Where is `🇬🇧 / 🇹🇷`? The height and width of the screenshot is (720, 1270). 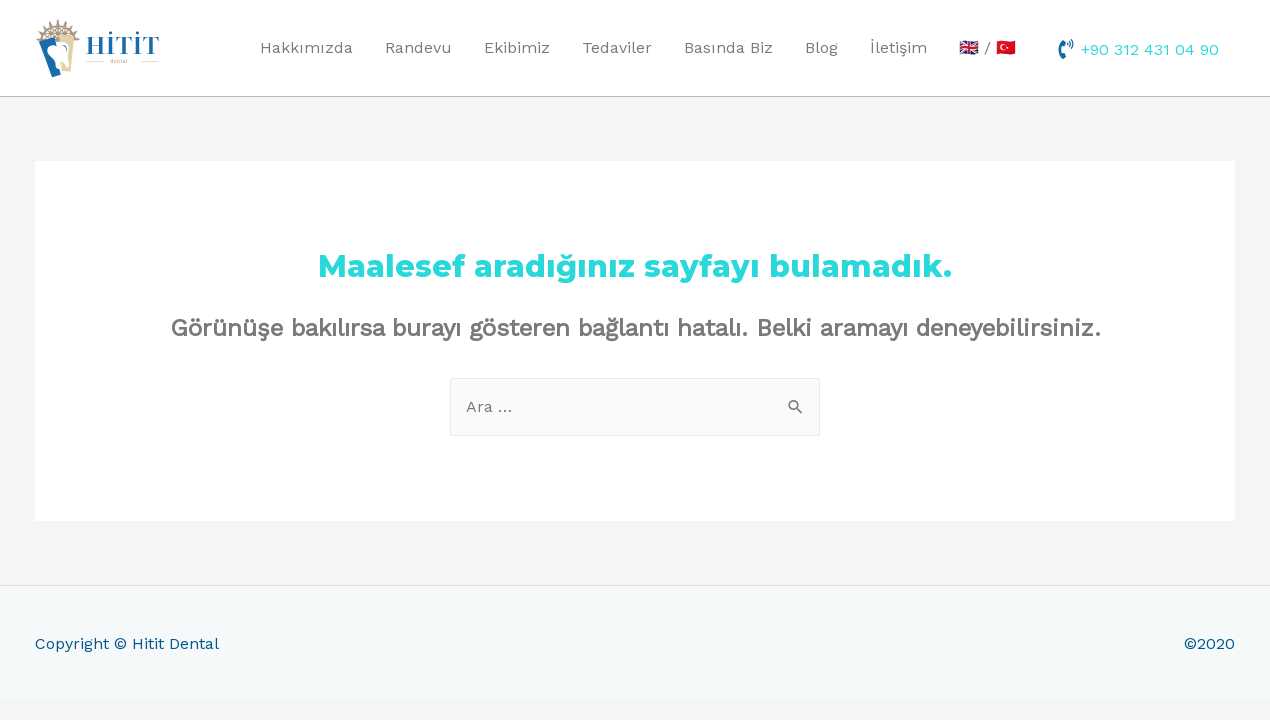
🇬🇧 / 🇹🇷 is located at coordinates (987, 47).